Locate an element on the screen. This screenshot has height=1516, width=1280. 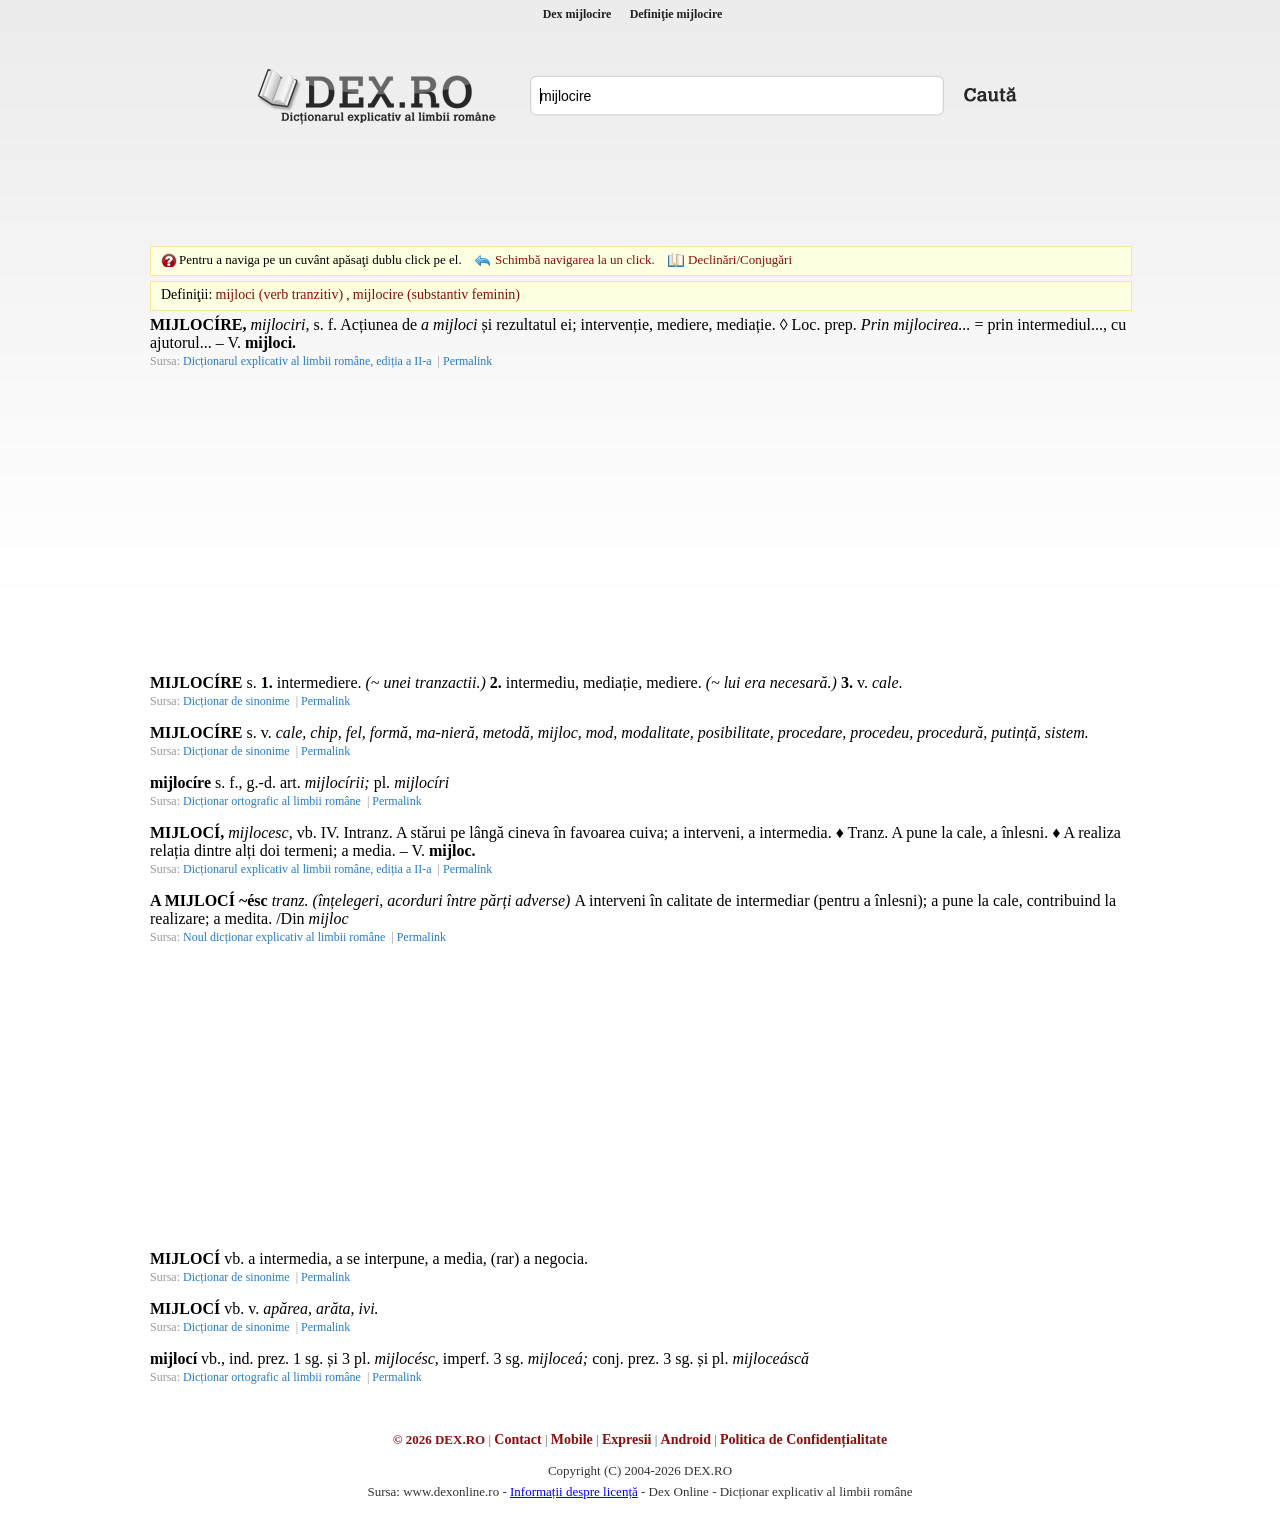
Mobile is located at coordinates (572, 1439).